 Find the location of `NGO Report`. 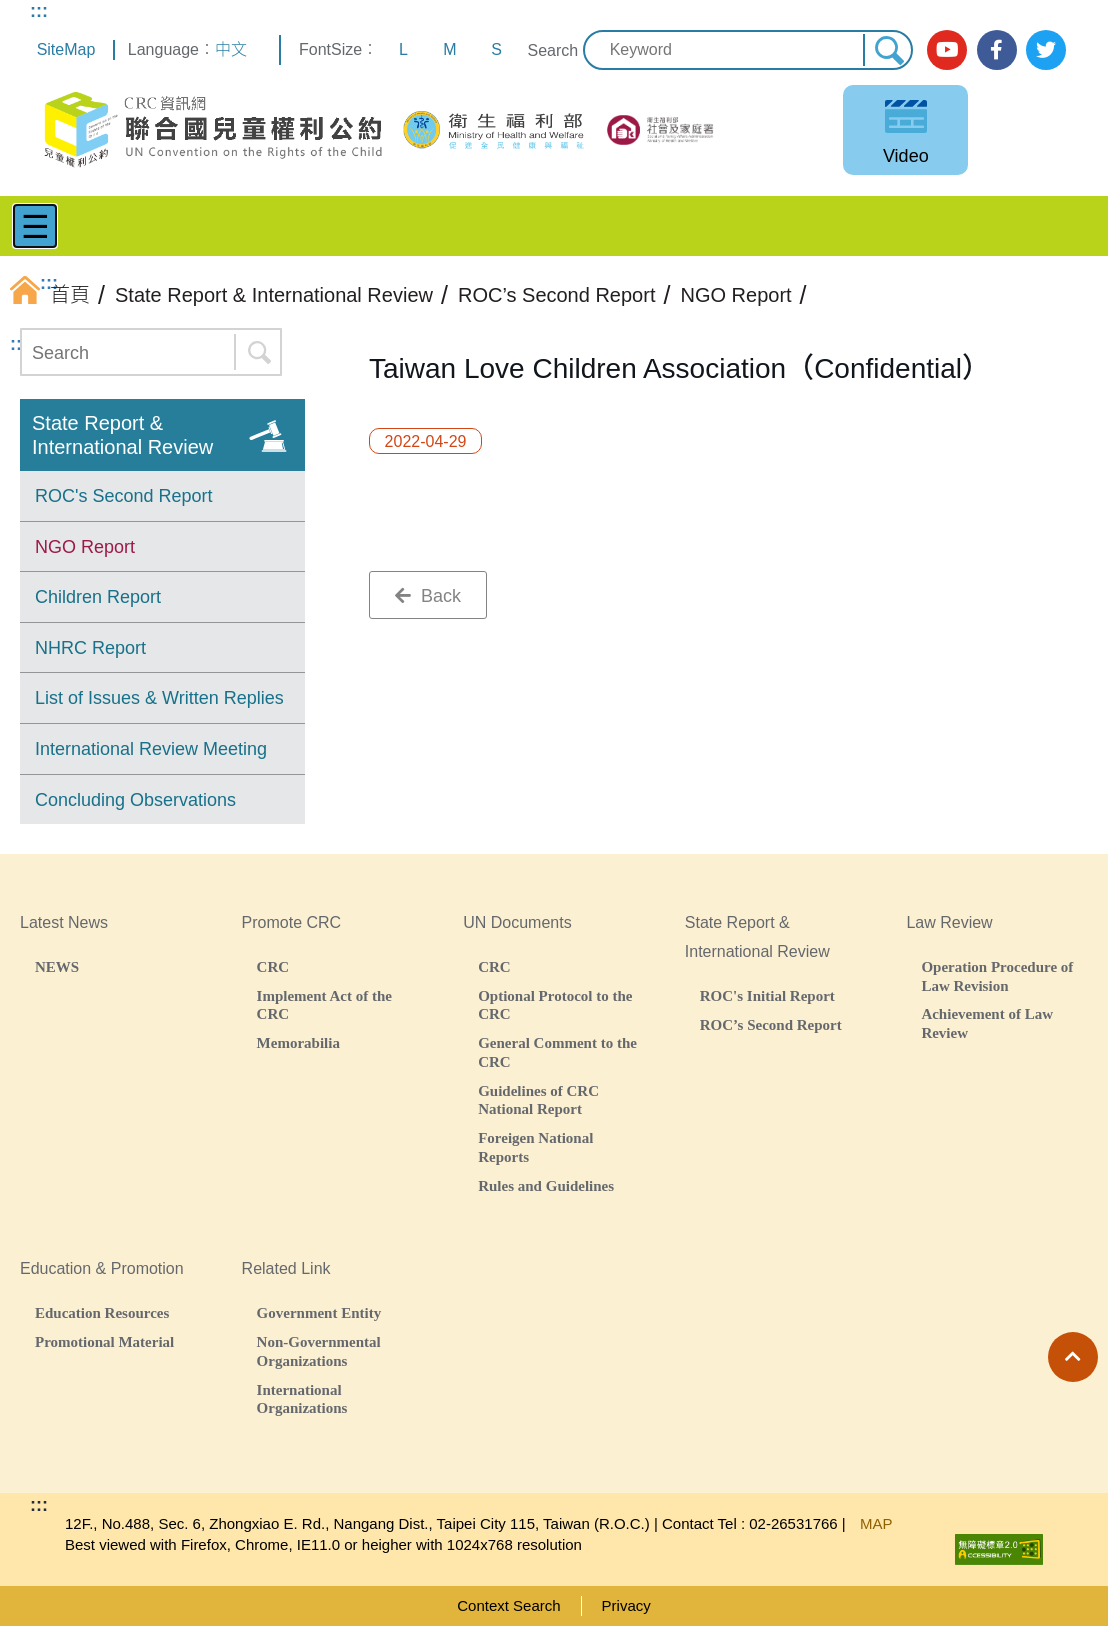

NGO Report is located at coordinates (85, 547).